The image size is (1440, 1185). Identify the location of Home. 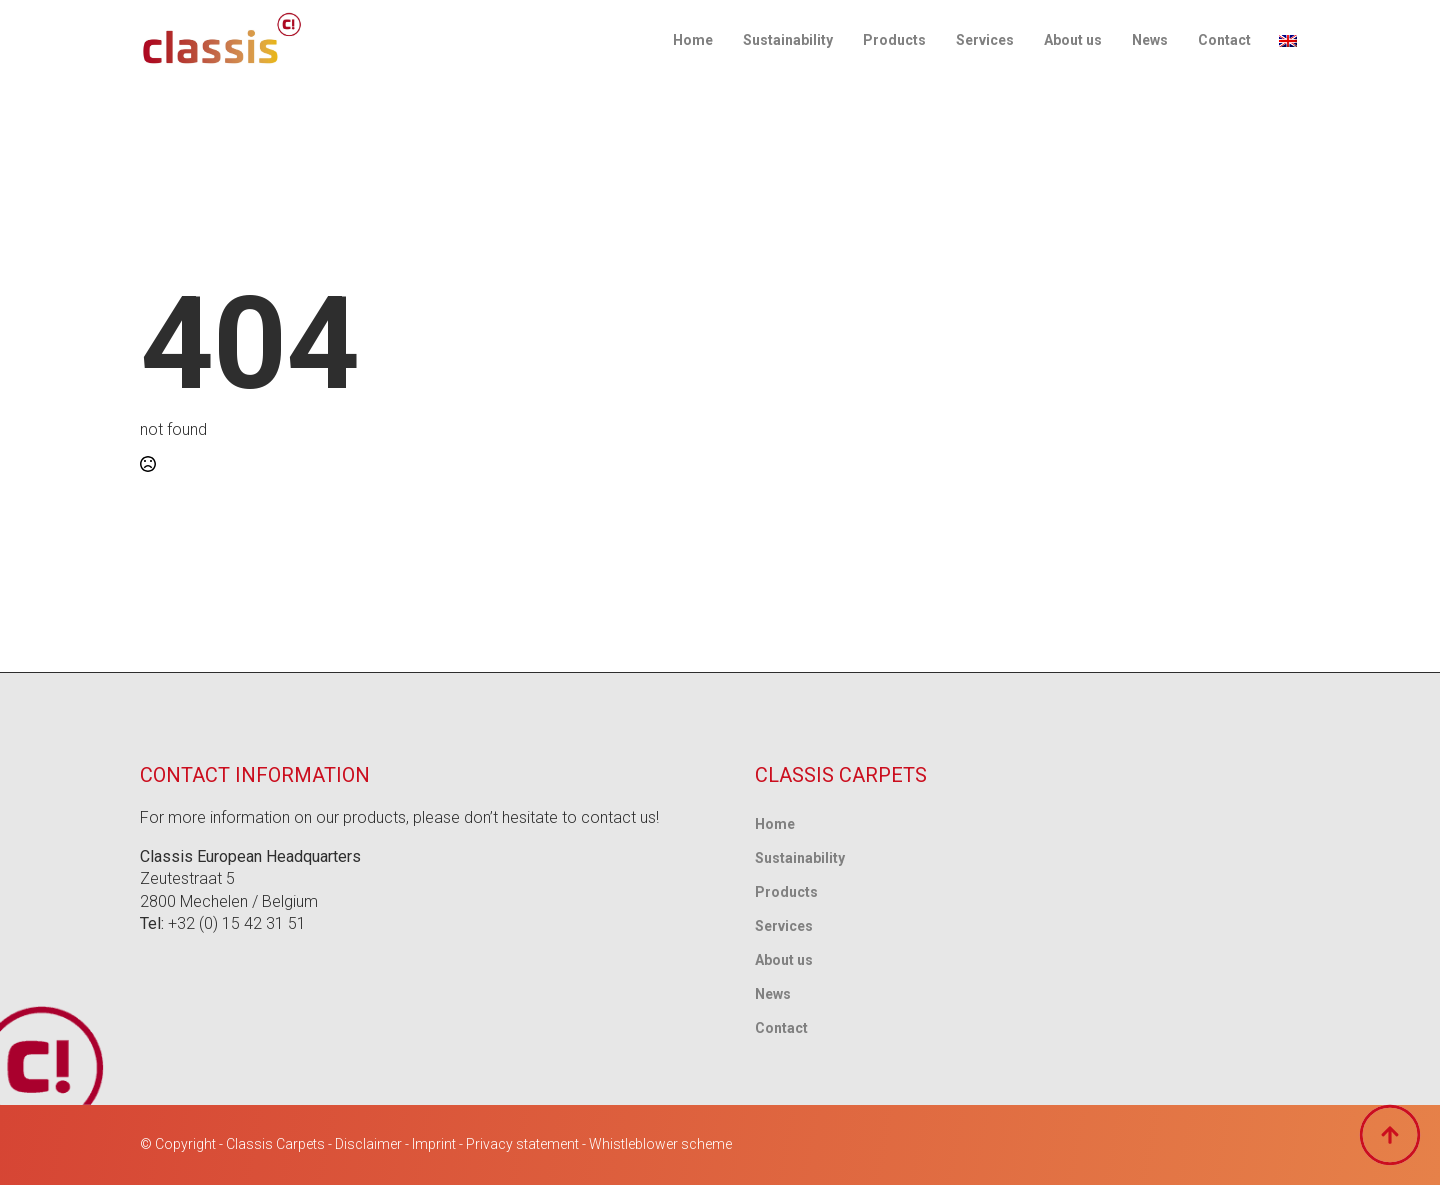
(693, 40).